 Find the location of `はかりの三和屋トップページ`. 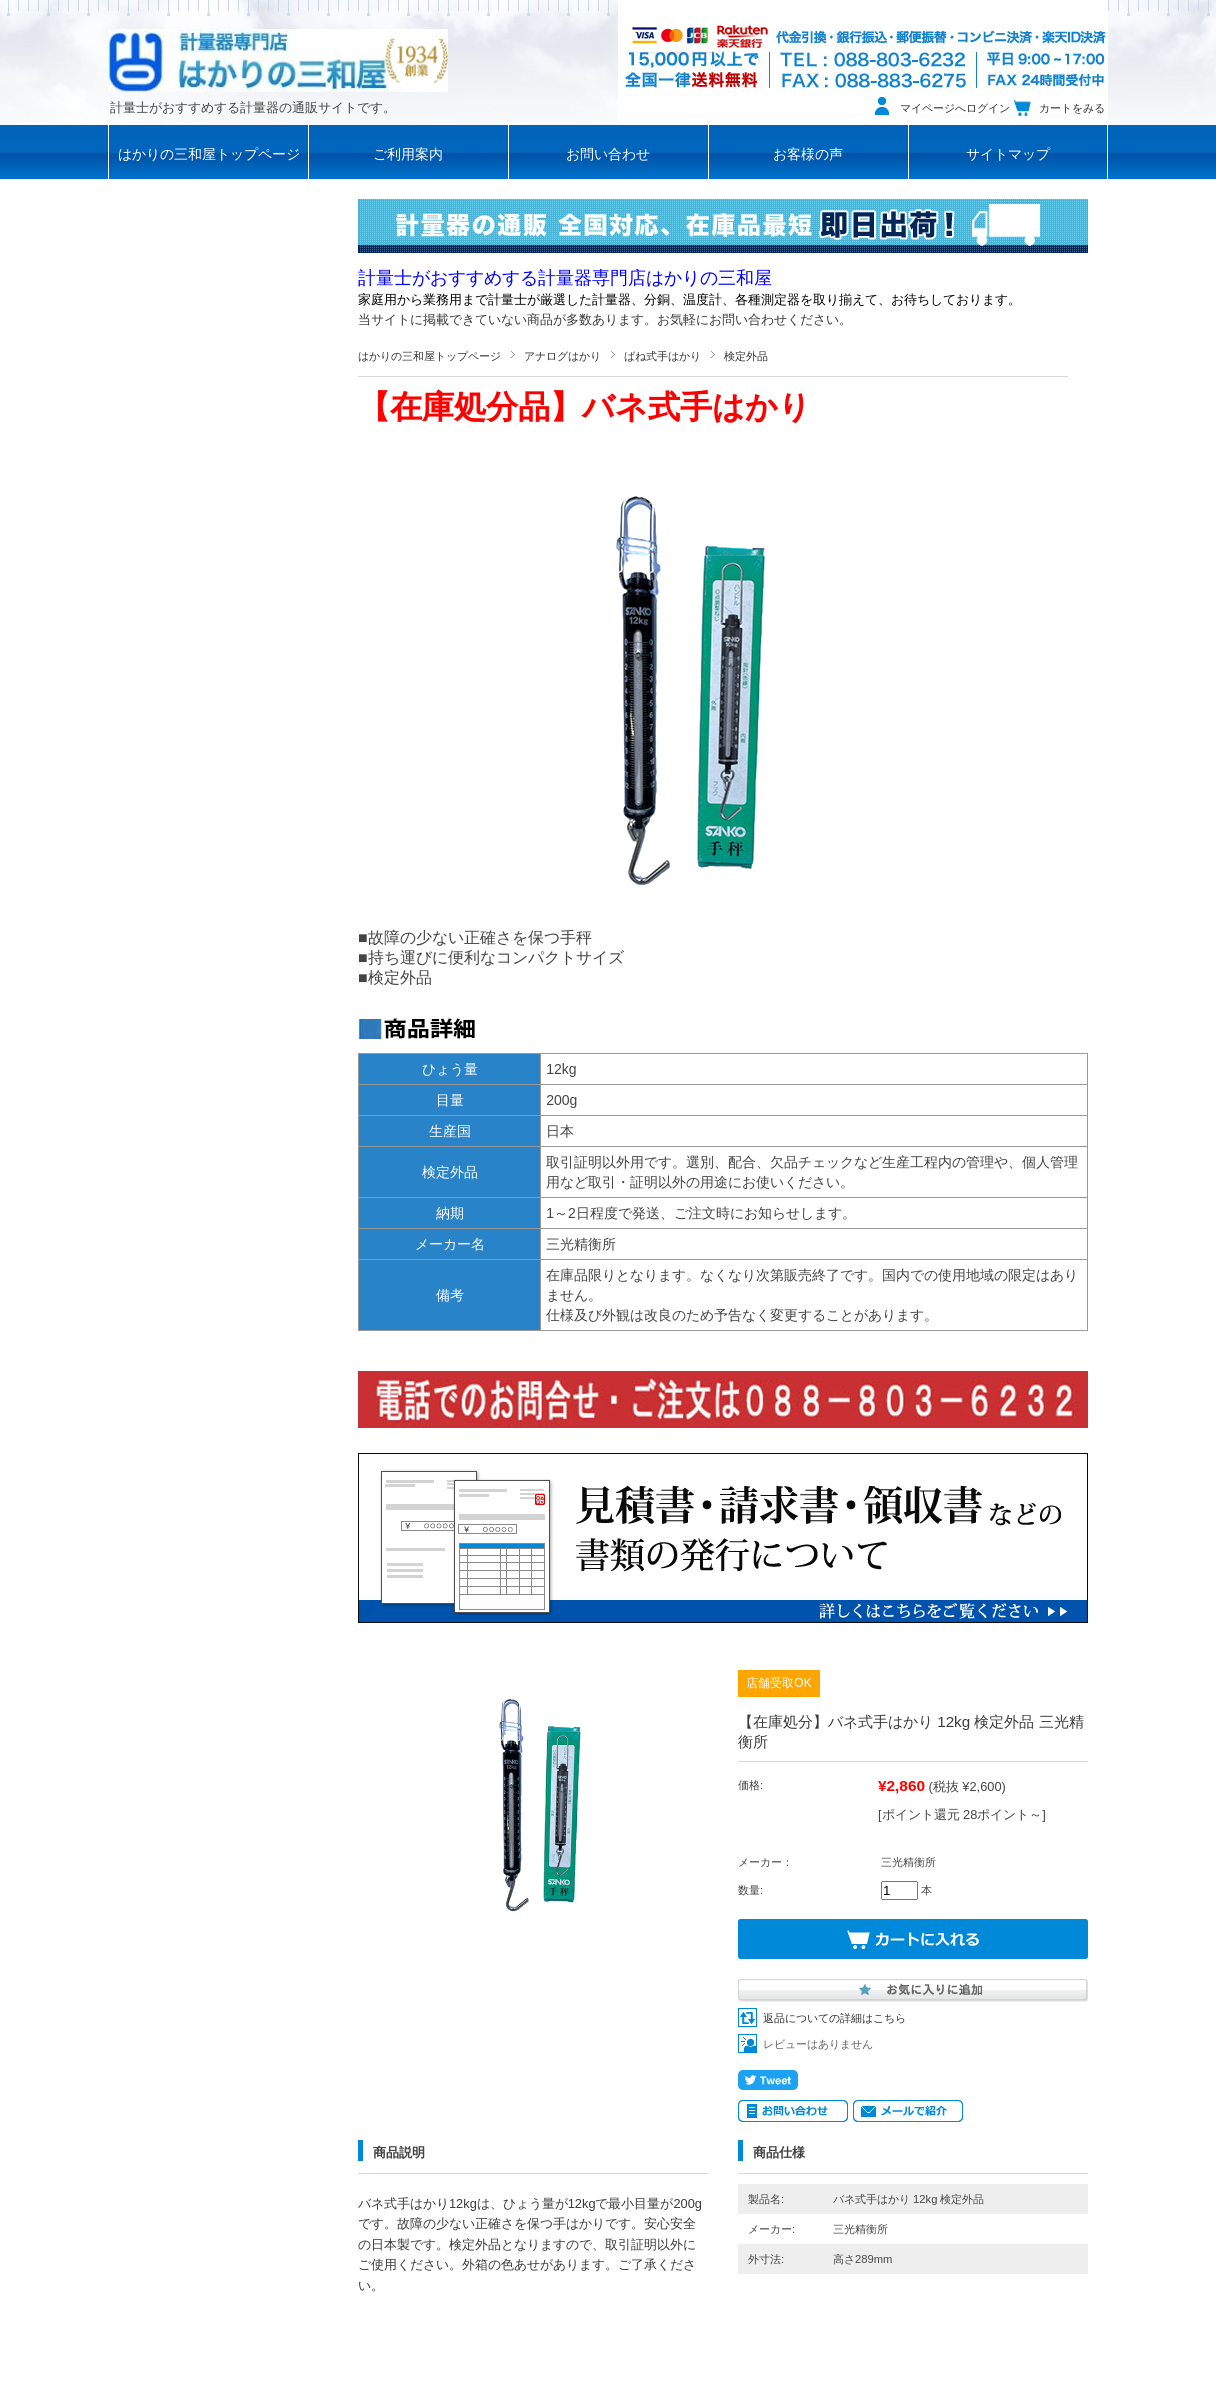

はかりの三和屋トップページ is located at coordinates (209, 154).